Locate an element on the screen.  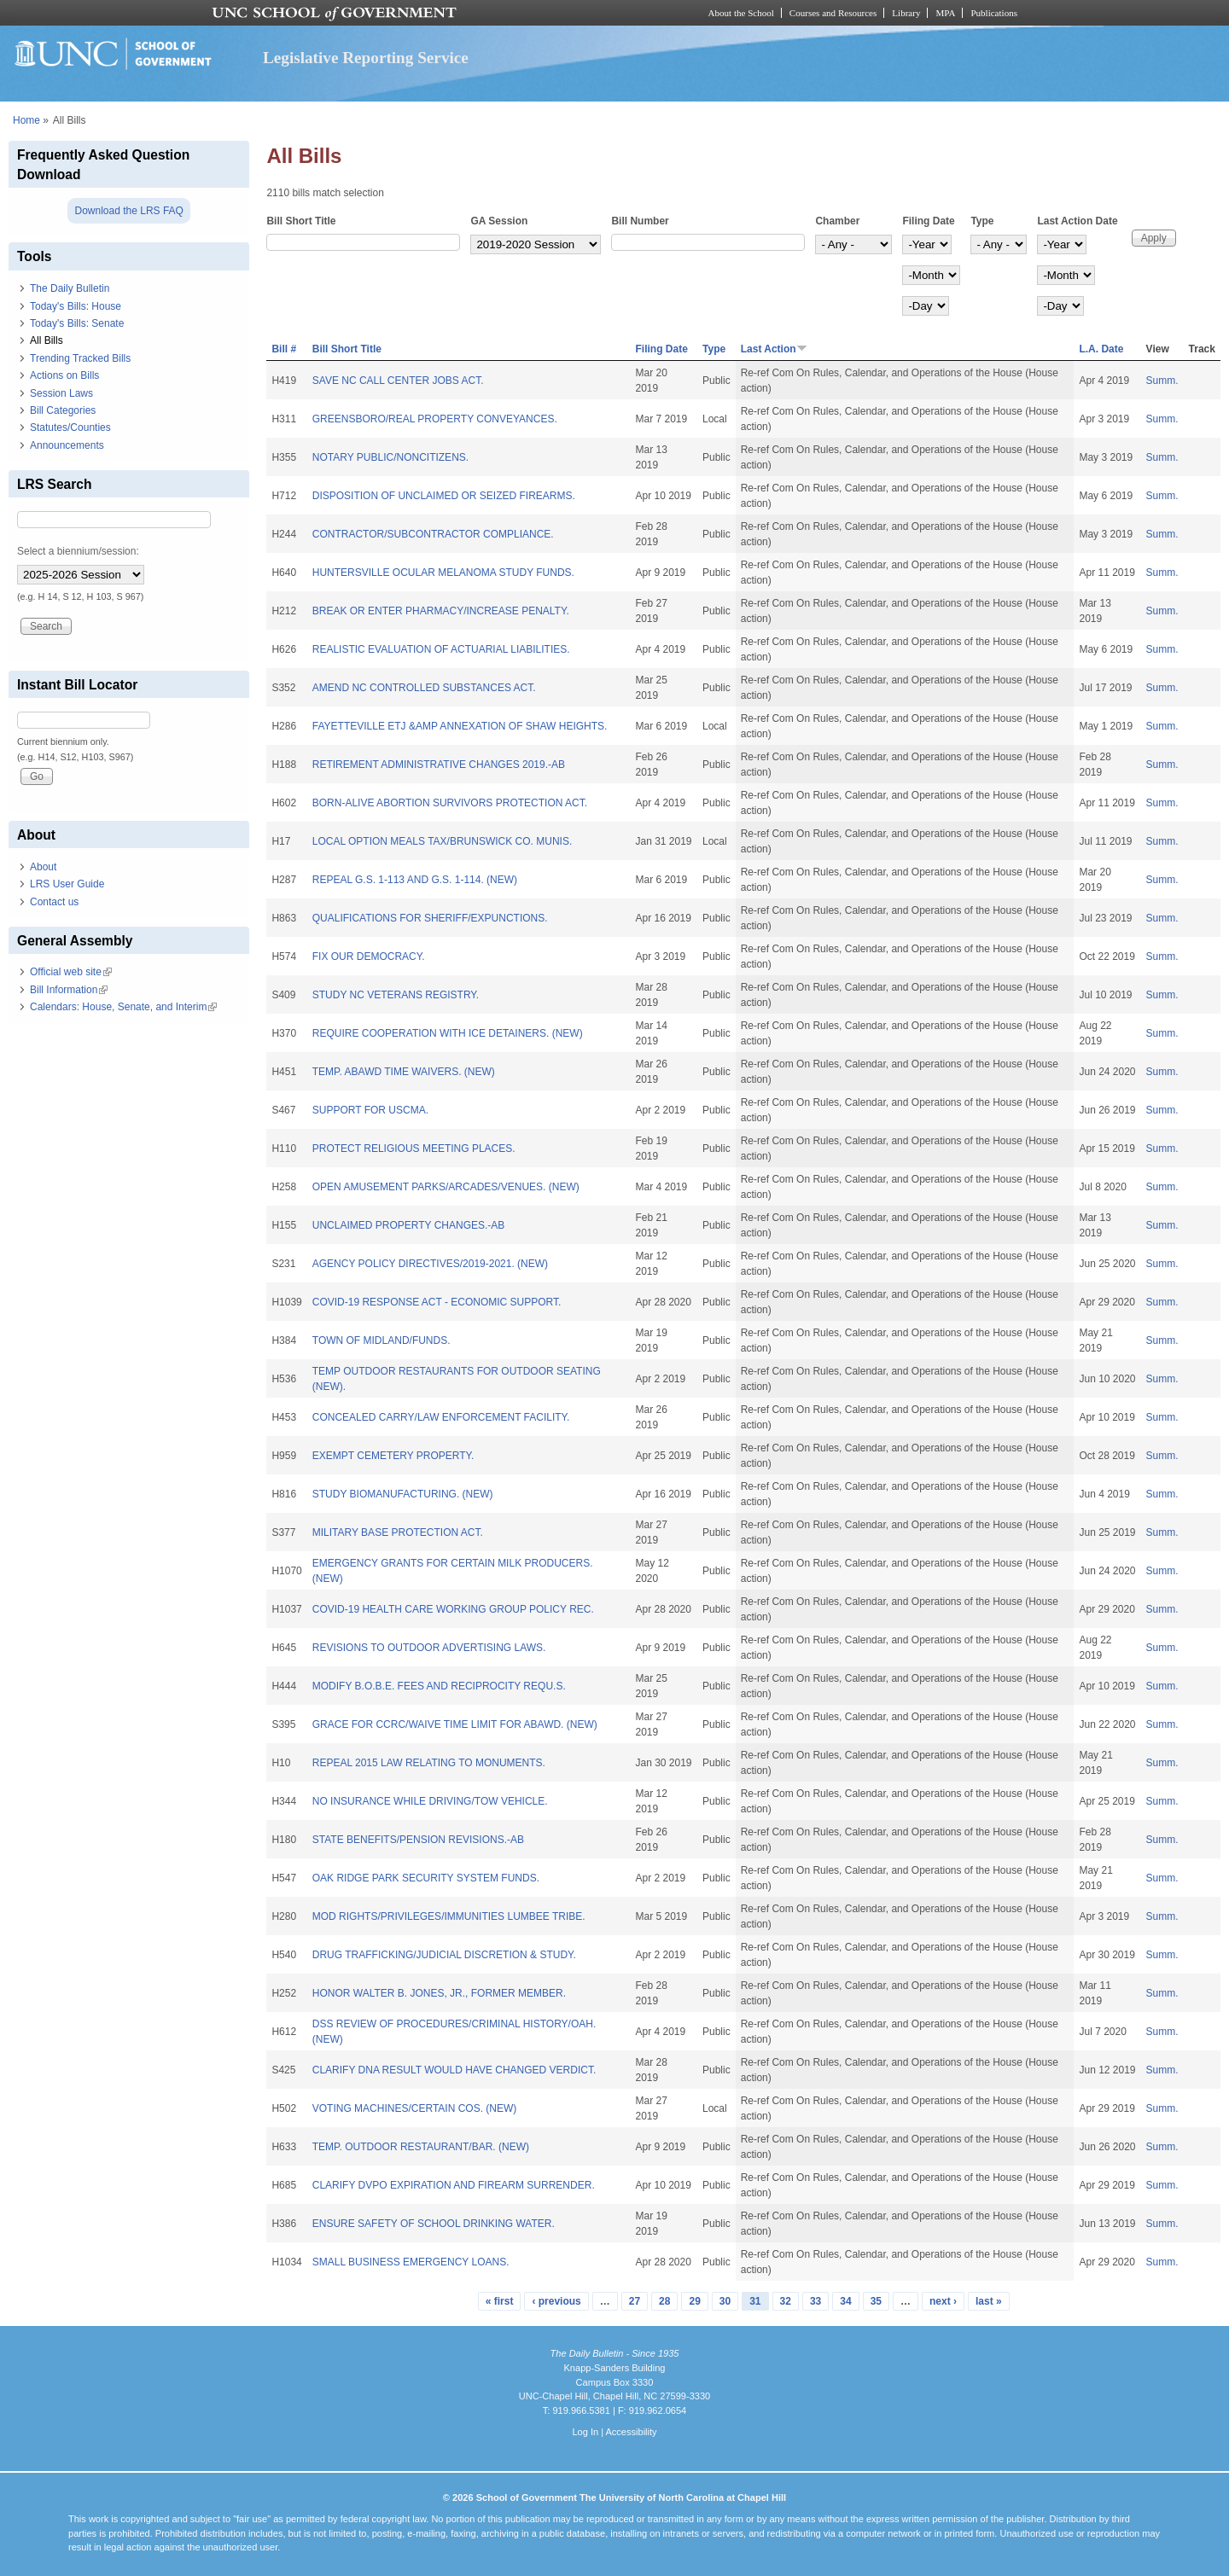
Home is located at coordinates (26, 120).